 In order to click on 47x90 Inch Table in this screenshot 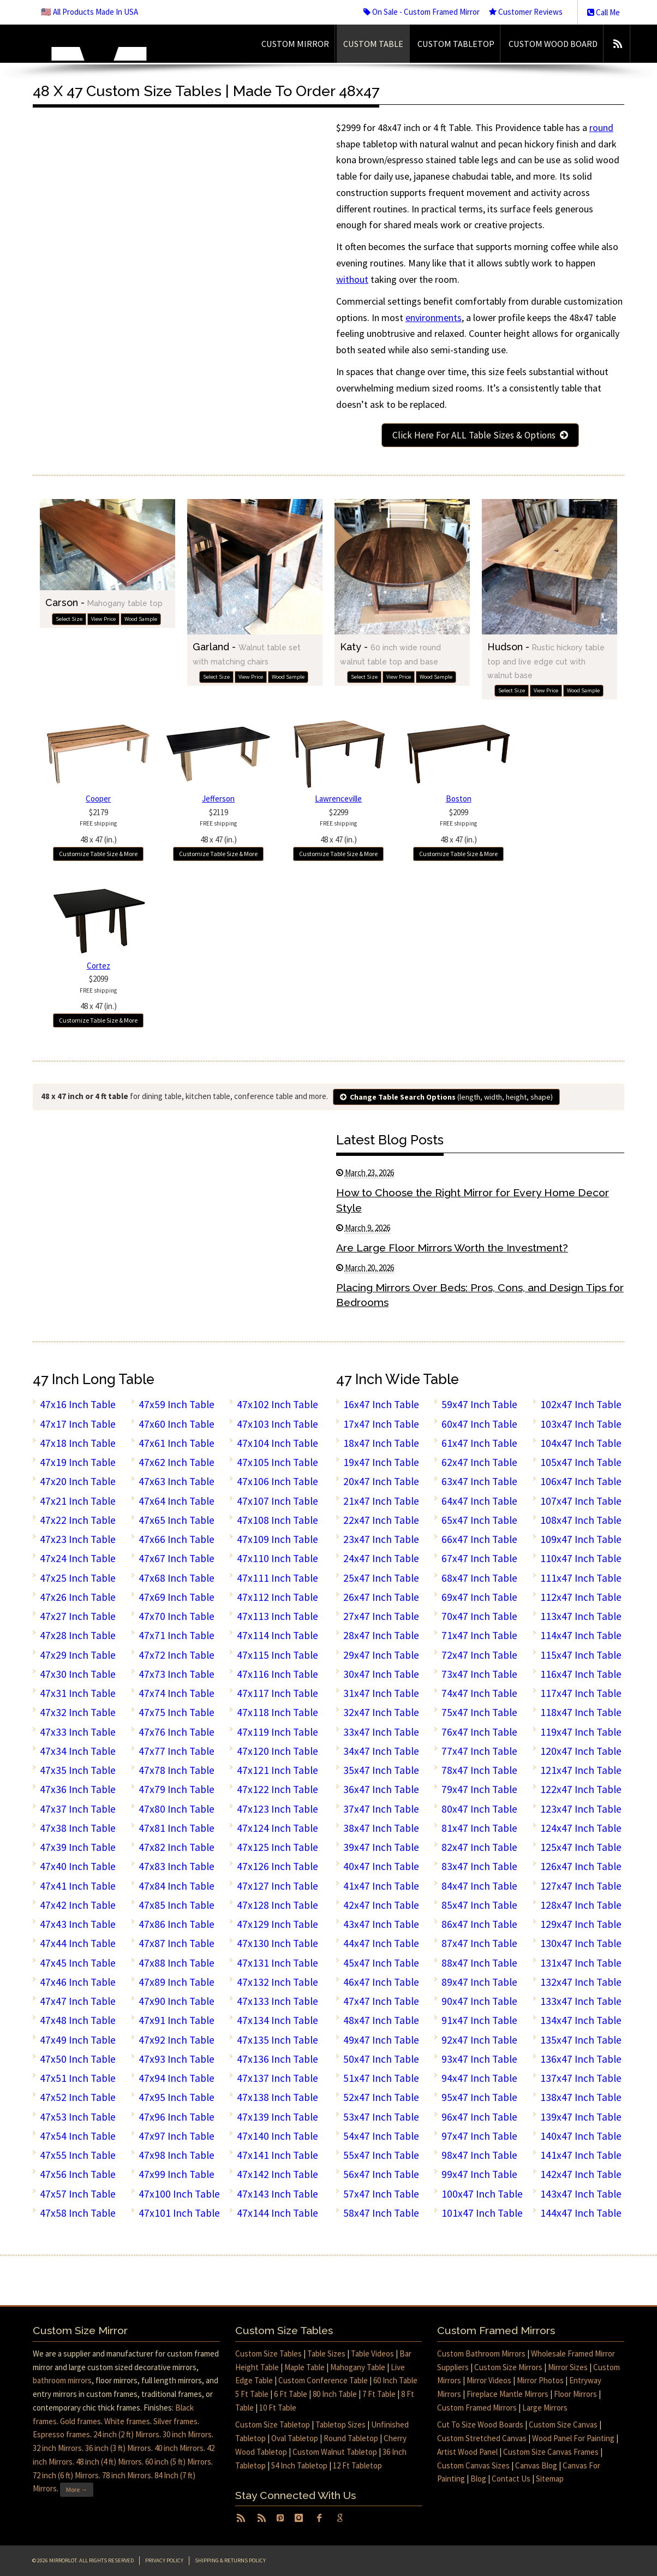, I will do `click(176, 2001)`.